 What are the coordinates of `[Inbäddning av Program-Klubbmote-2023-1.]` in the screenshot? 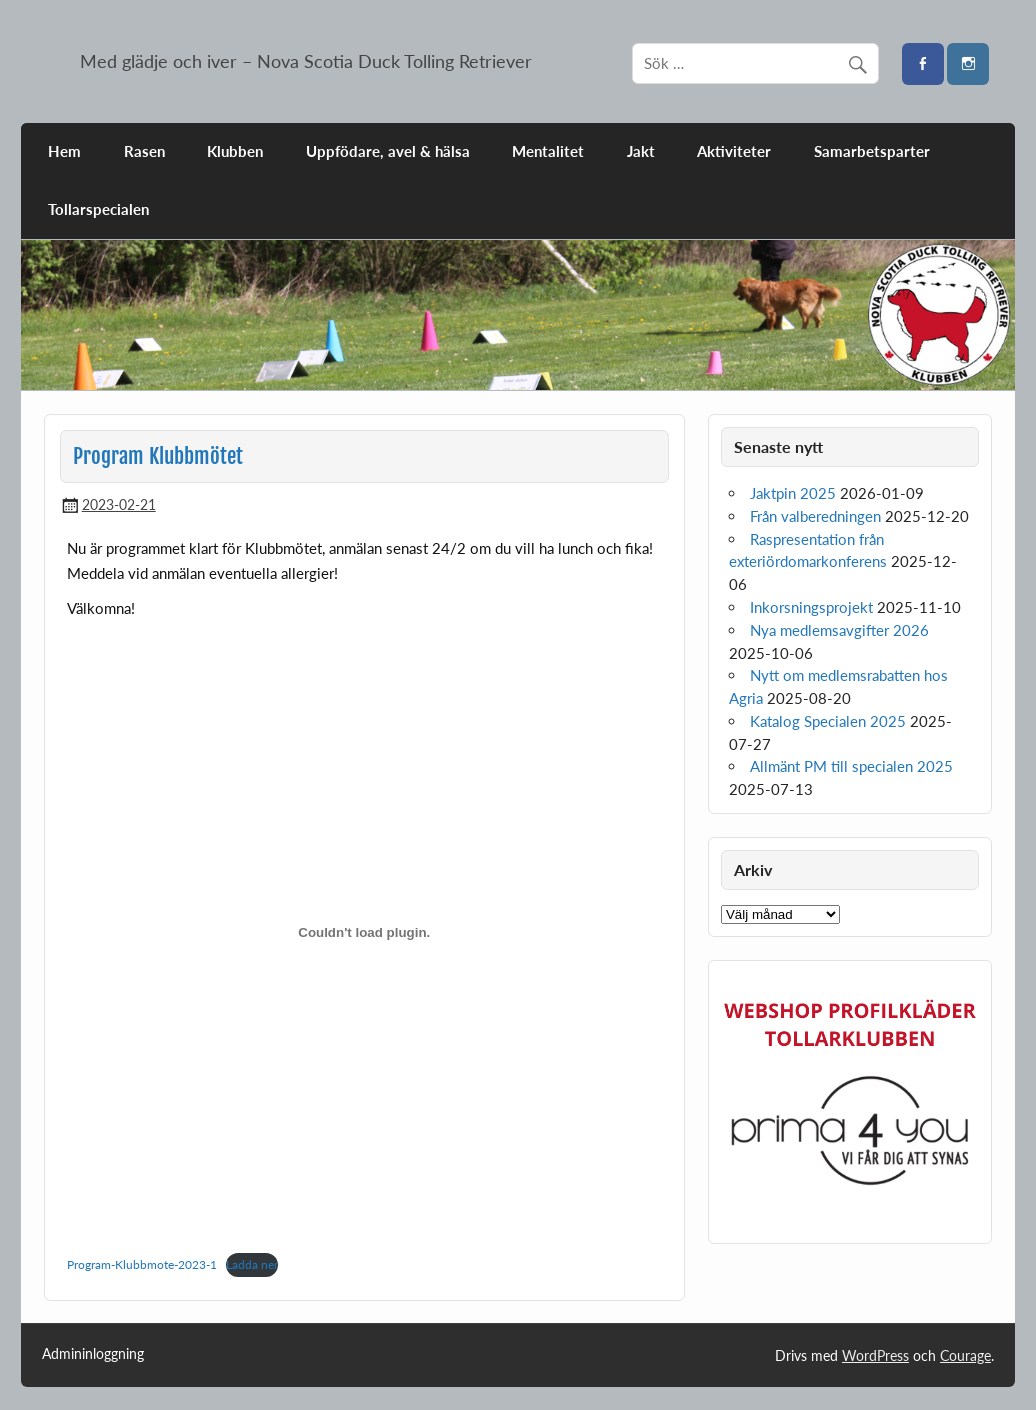 It's located at (364, 932).